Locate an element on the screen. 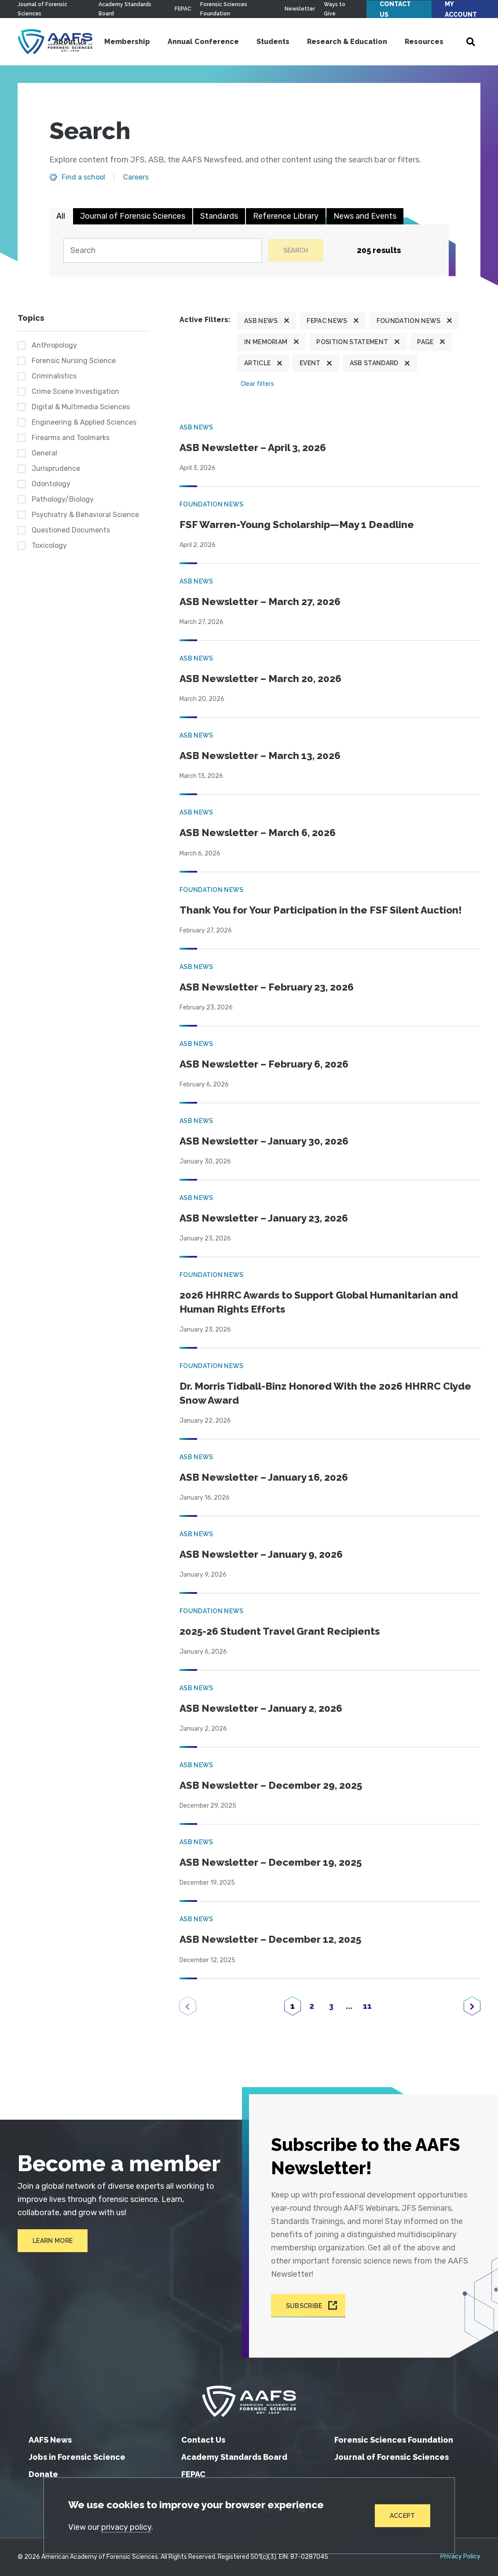 Image resolution: width=498 pixels, height=2576 pixels. ASB Newsletter – January 9, 2026 is located at coordinates (261, 1554).